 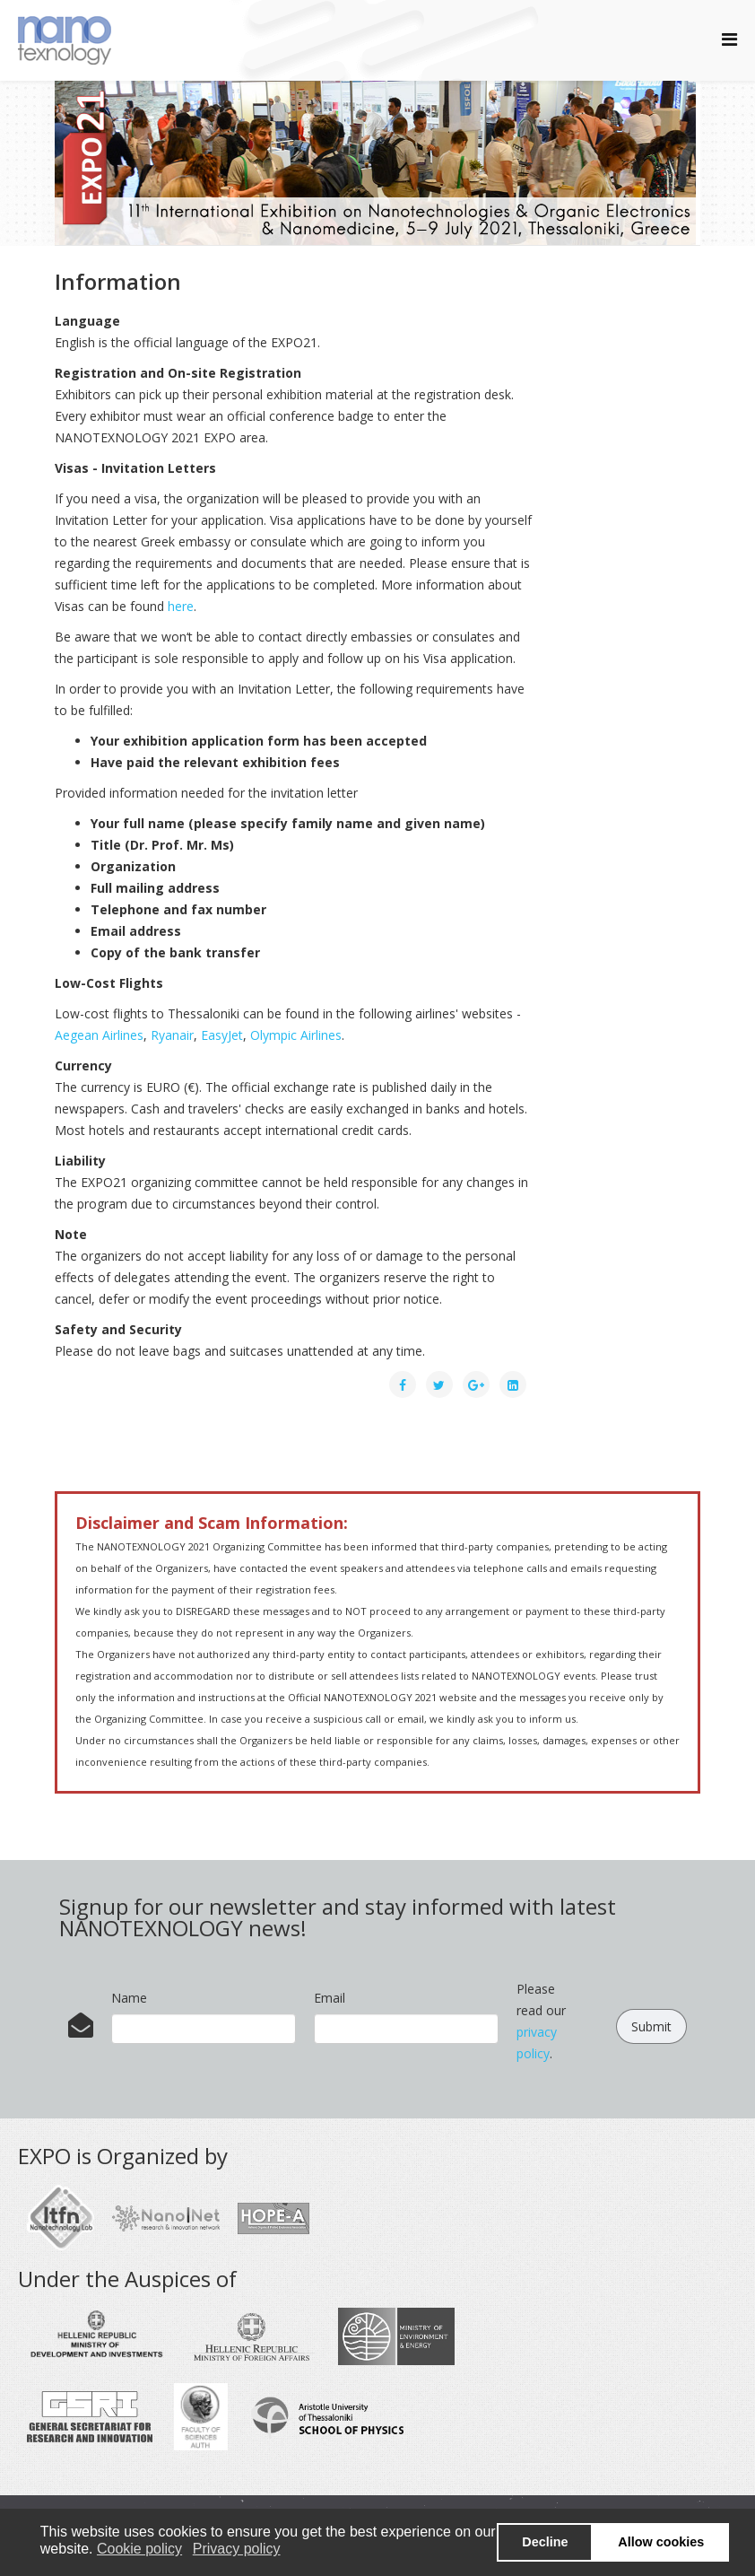 I want to click on Olympic Airlines, so click(x=296, y=1034).